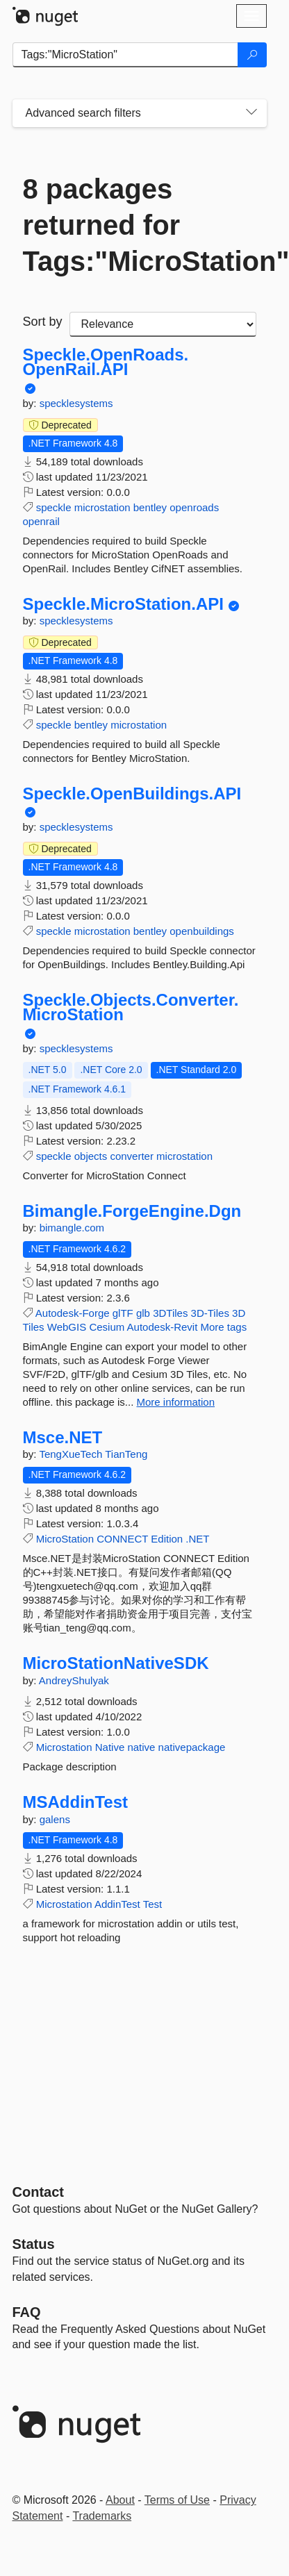 The height and width of the screenshot is (2576, 289). Describe the element at coordinates (106, 1327) in the screenshot. I see `Cesium` at that location.